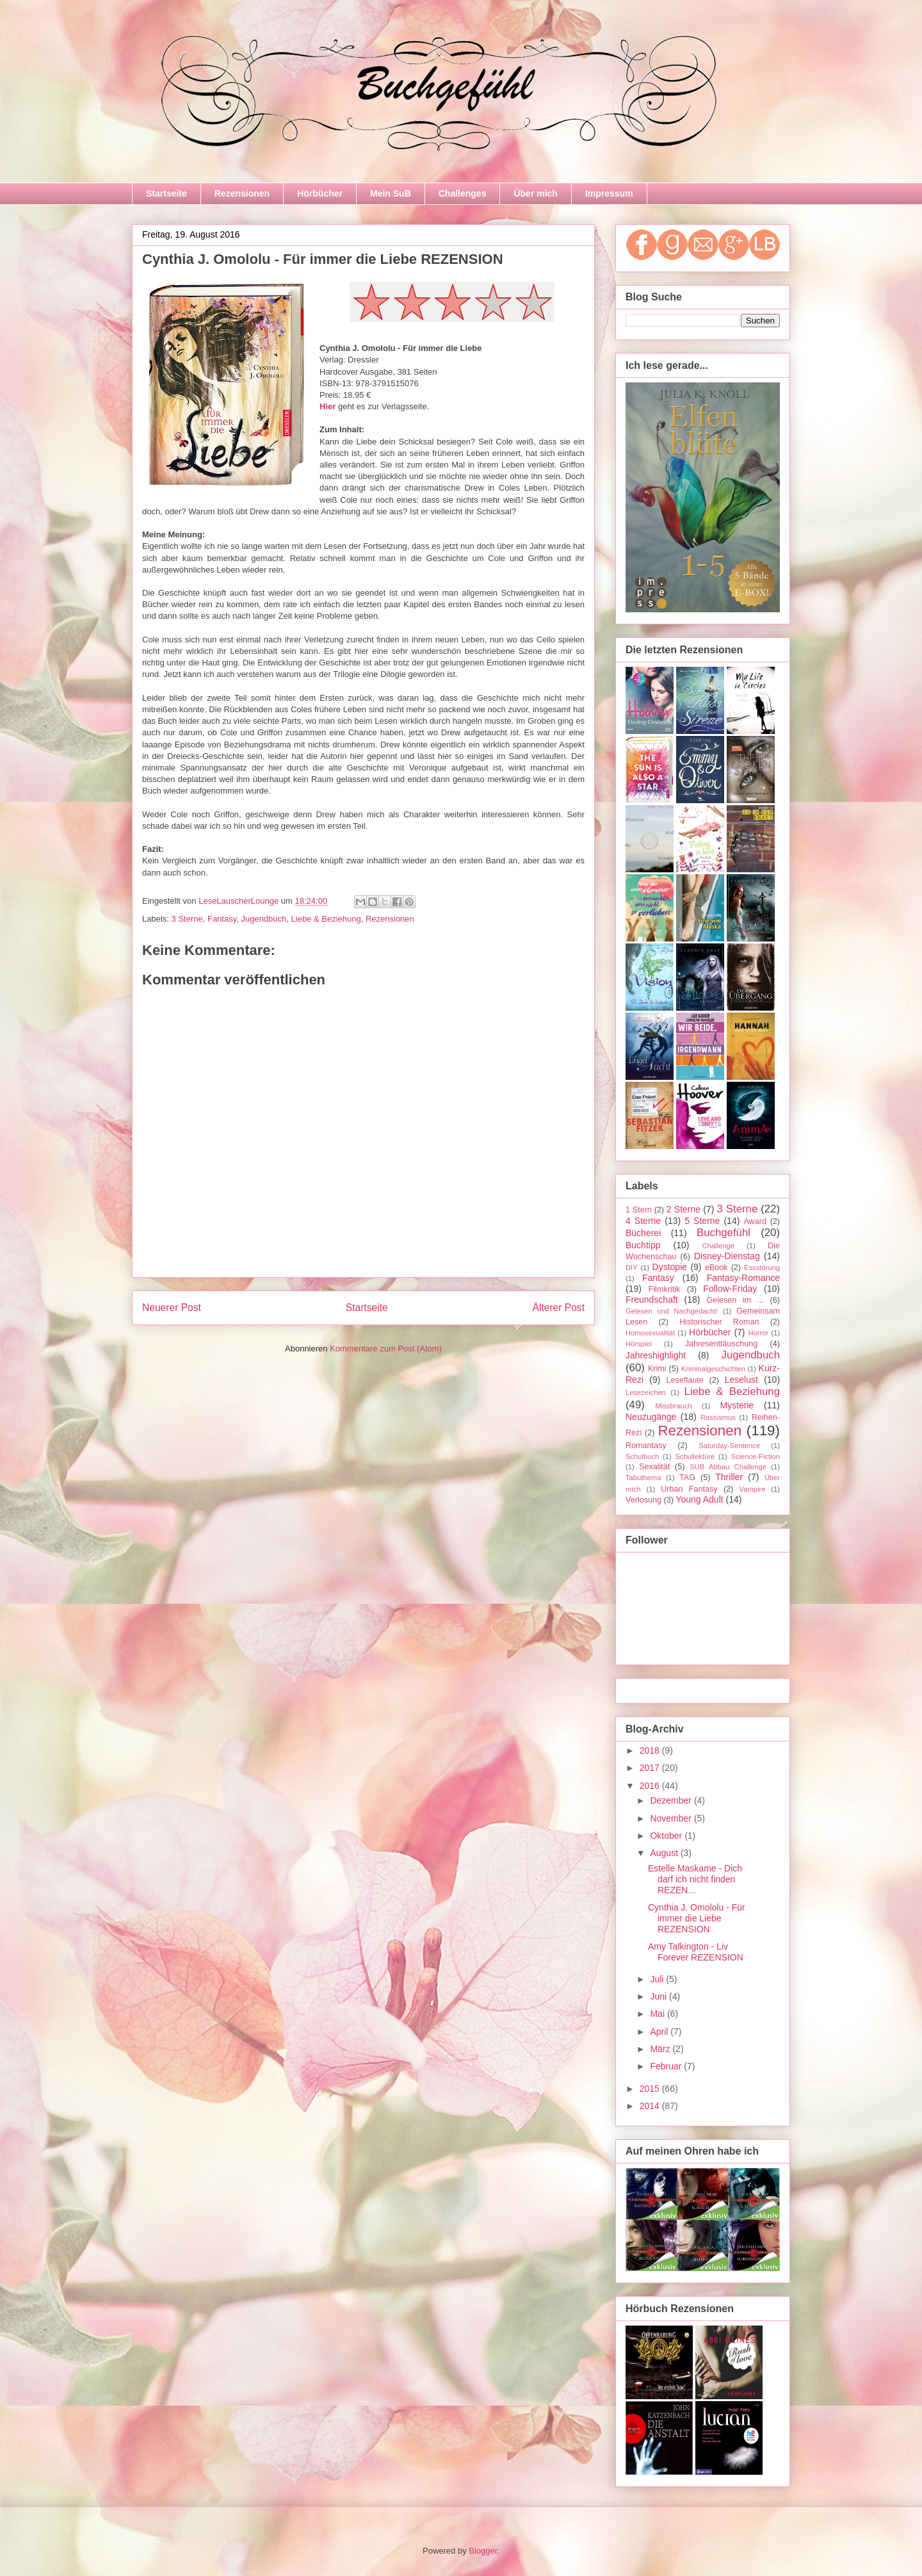 This screenshot has height=2576, width=922. What do you see at coordinates (646, 1392) in the screenshot?
I see `Lesezeichen` at bounding box center [646, 1392].